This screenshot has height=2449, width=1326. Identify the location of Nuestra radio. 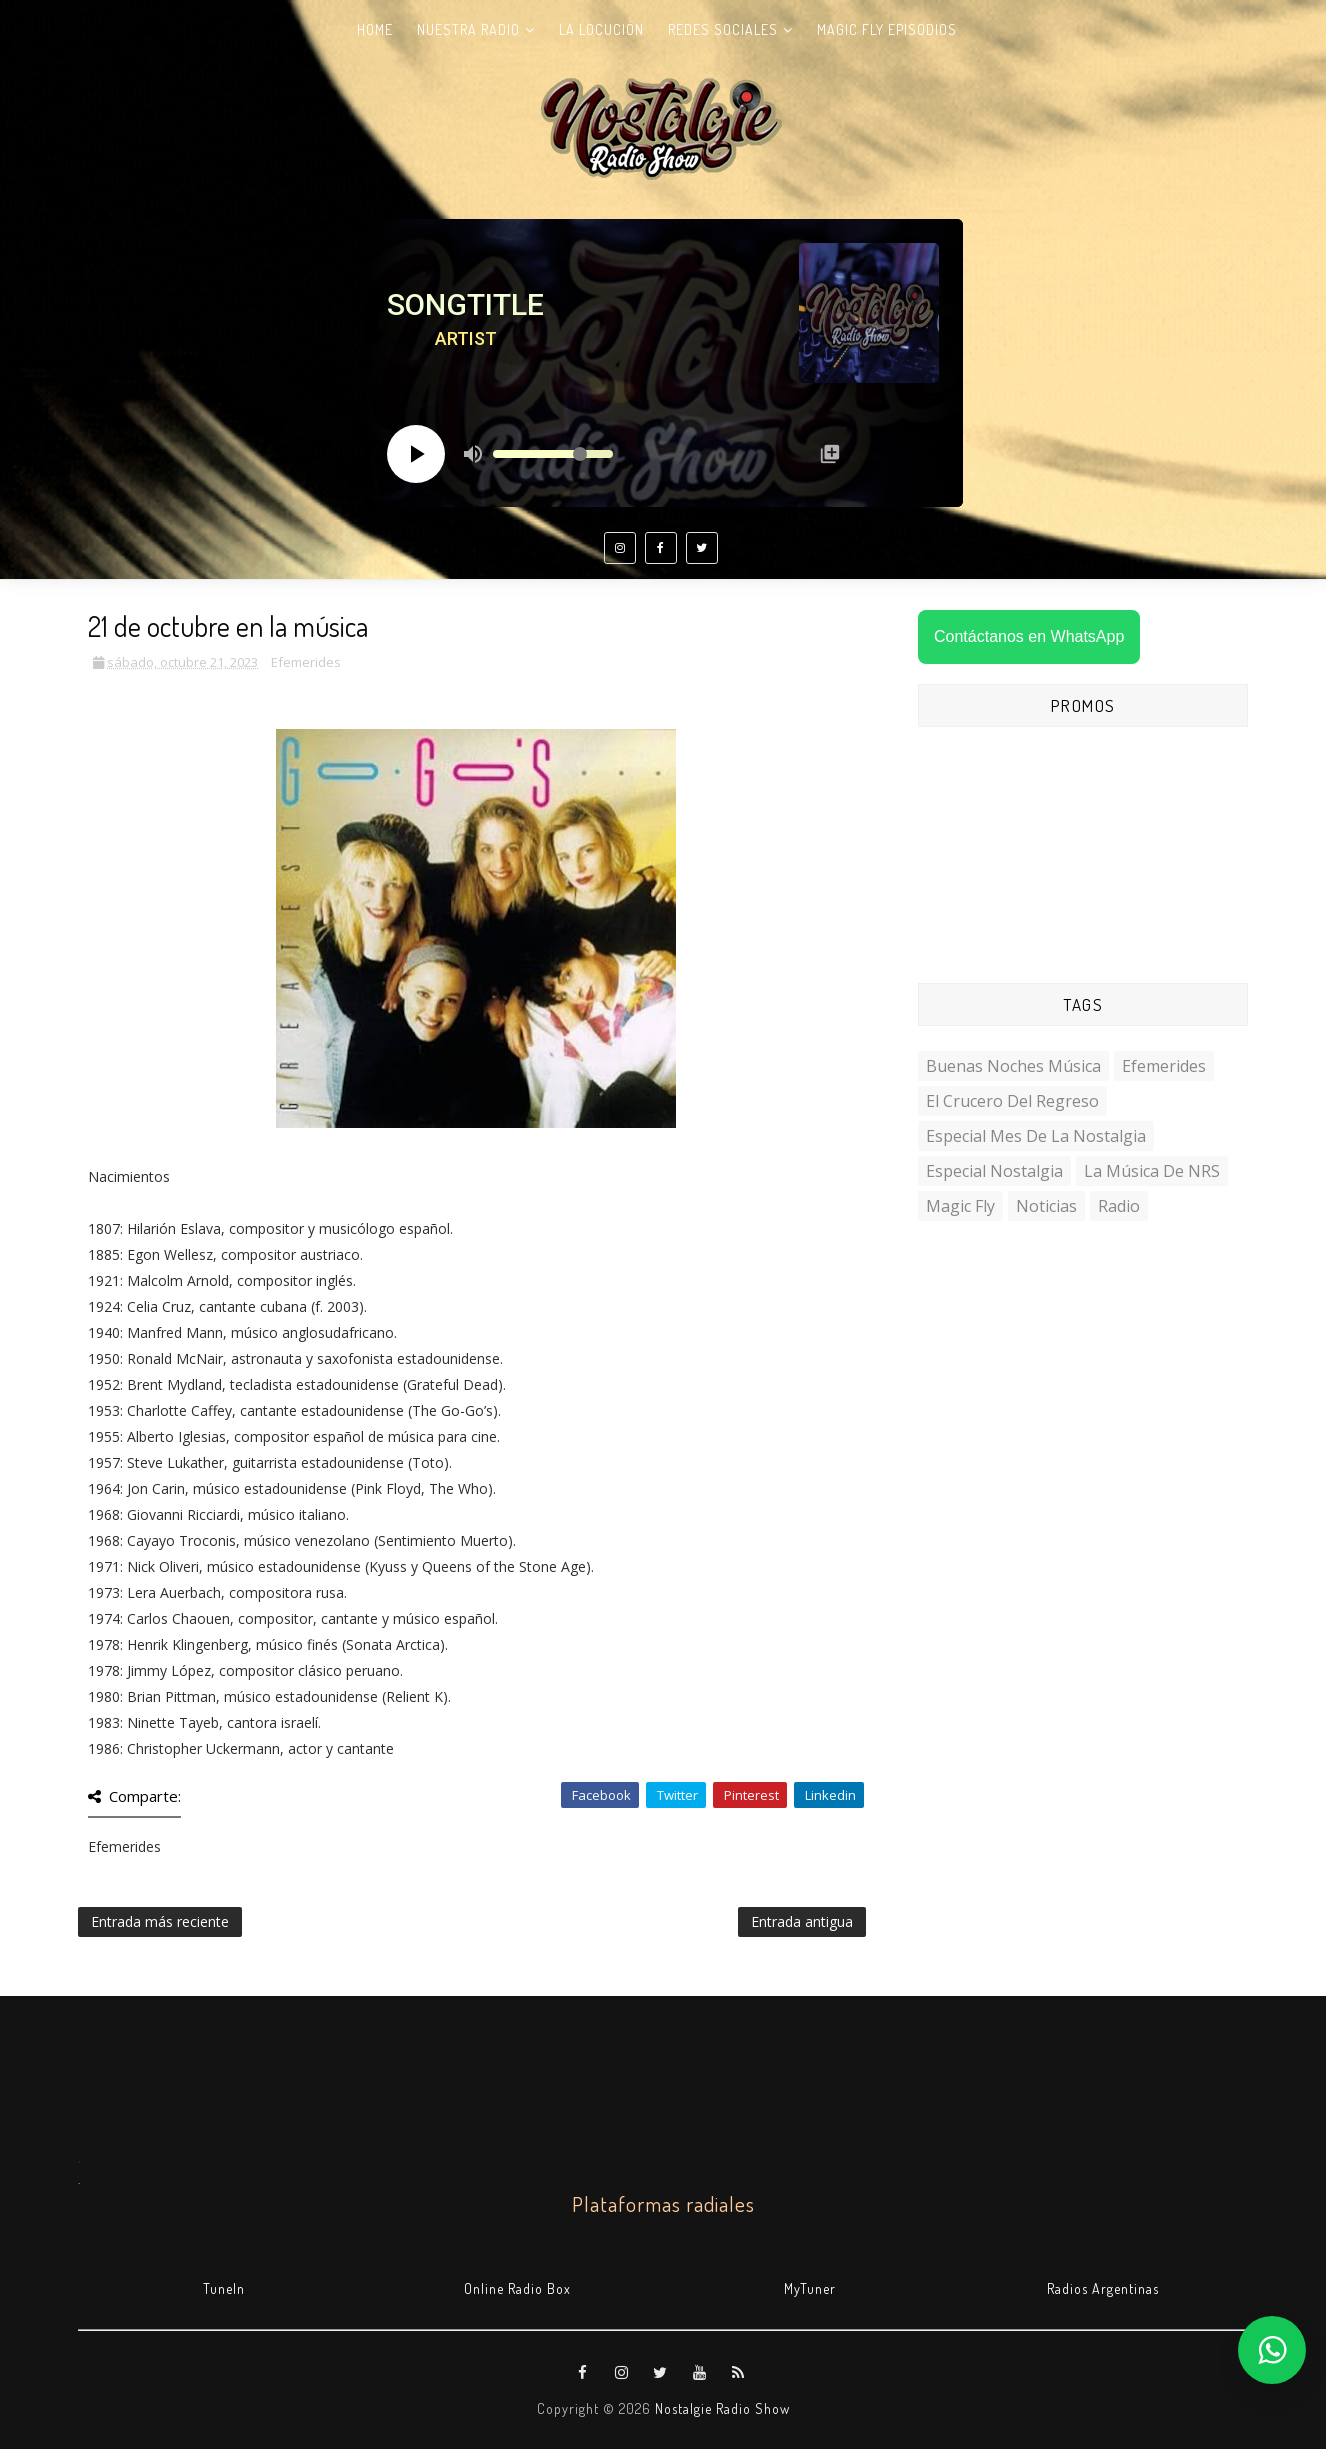
(468, 29).